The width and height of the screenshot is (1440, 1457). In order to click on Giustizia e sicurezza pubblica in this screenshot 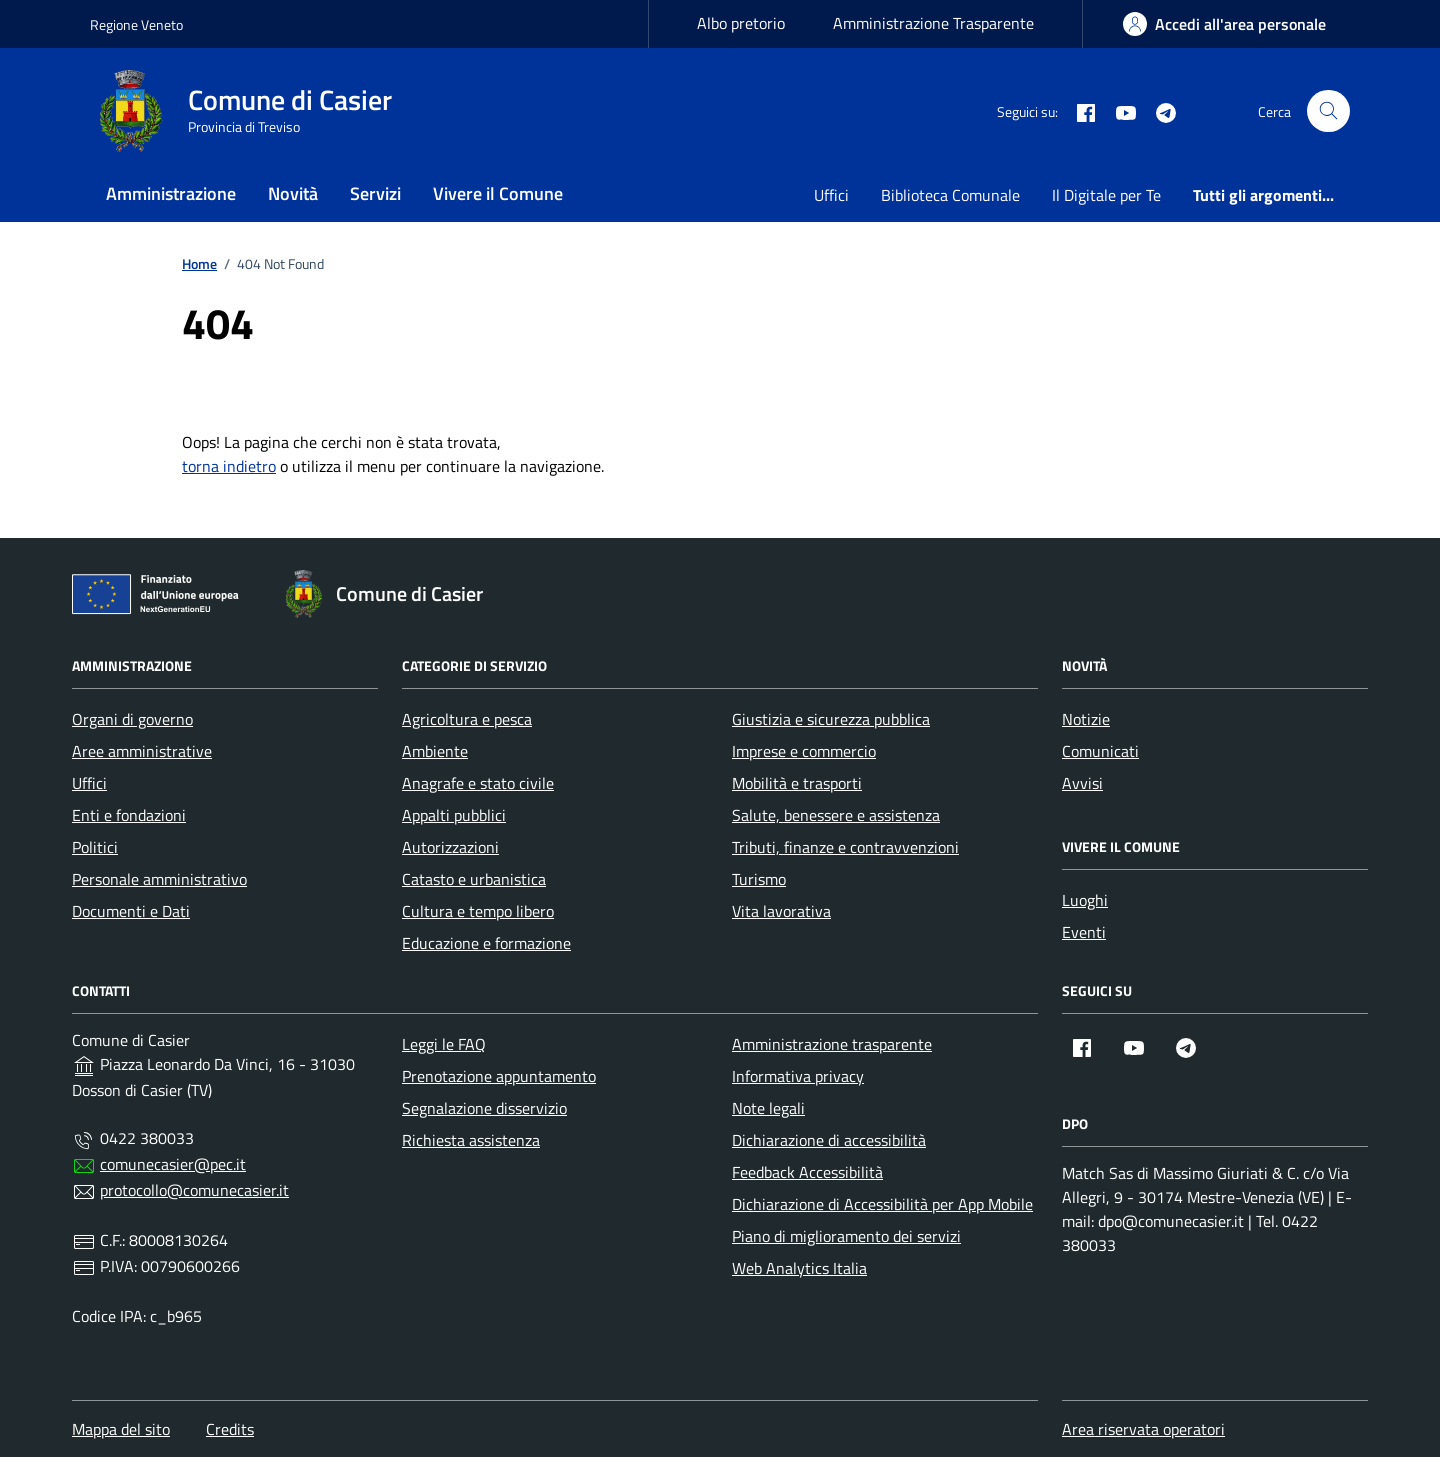, I will do `click(831, 719)`.